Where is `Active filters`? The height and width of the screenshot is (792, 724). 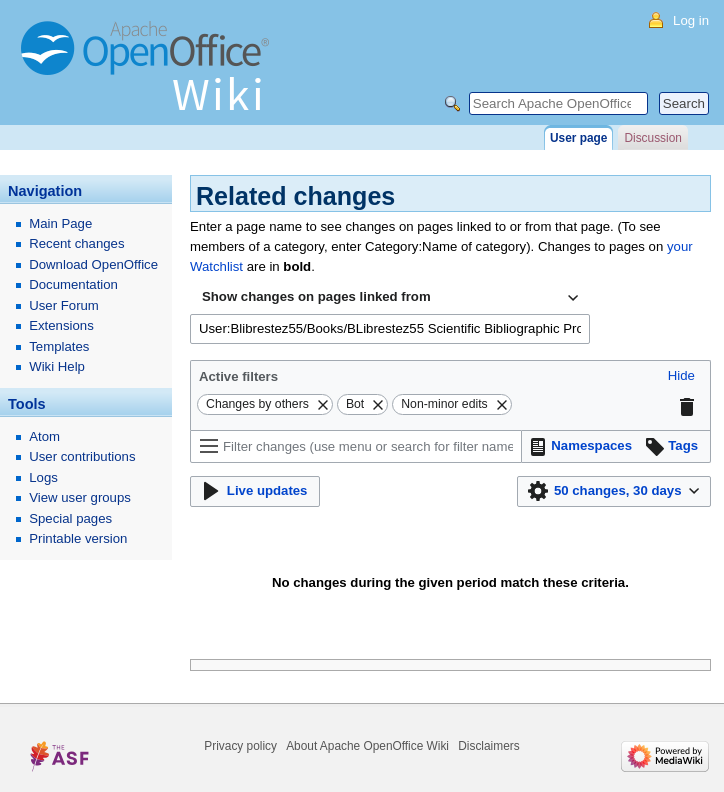 Active filters is located at coordinates (238, 376).